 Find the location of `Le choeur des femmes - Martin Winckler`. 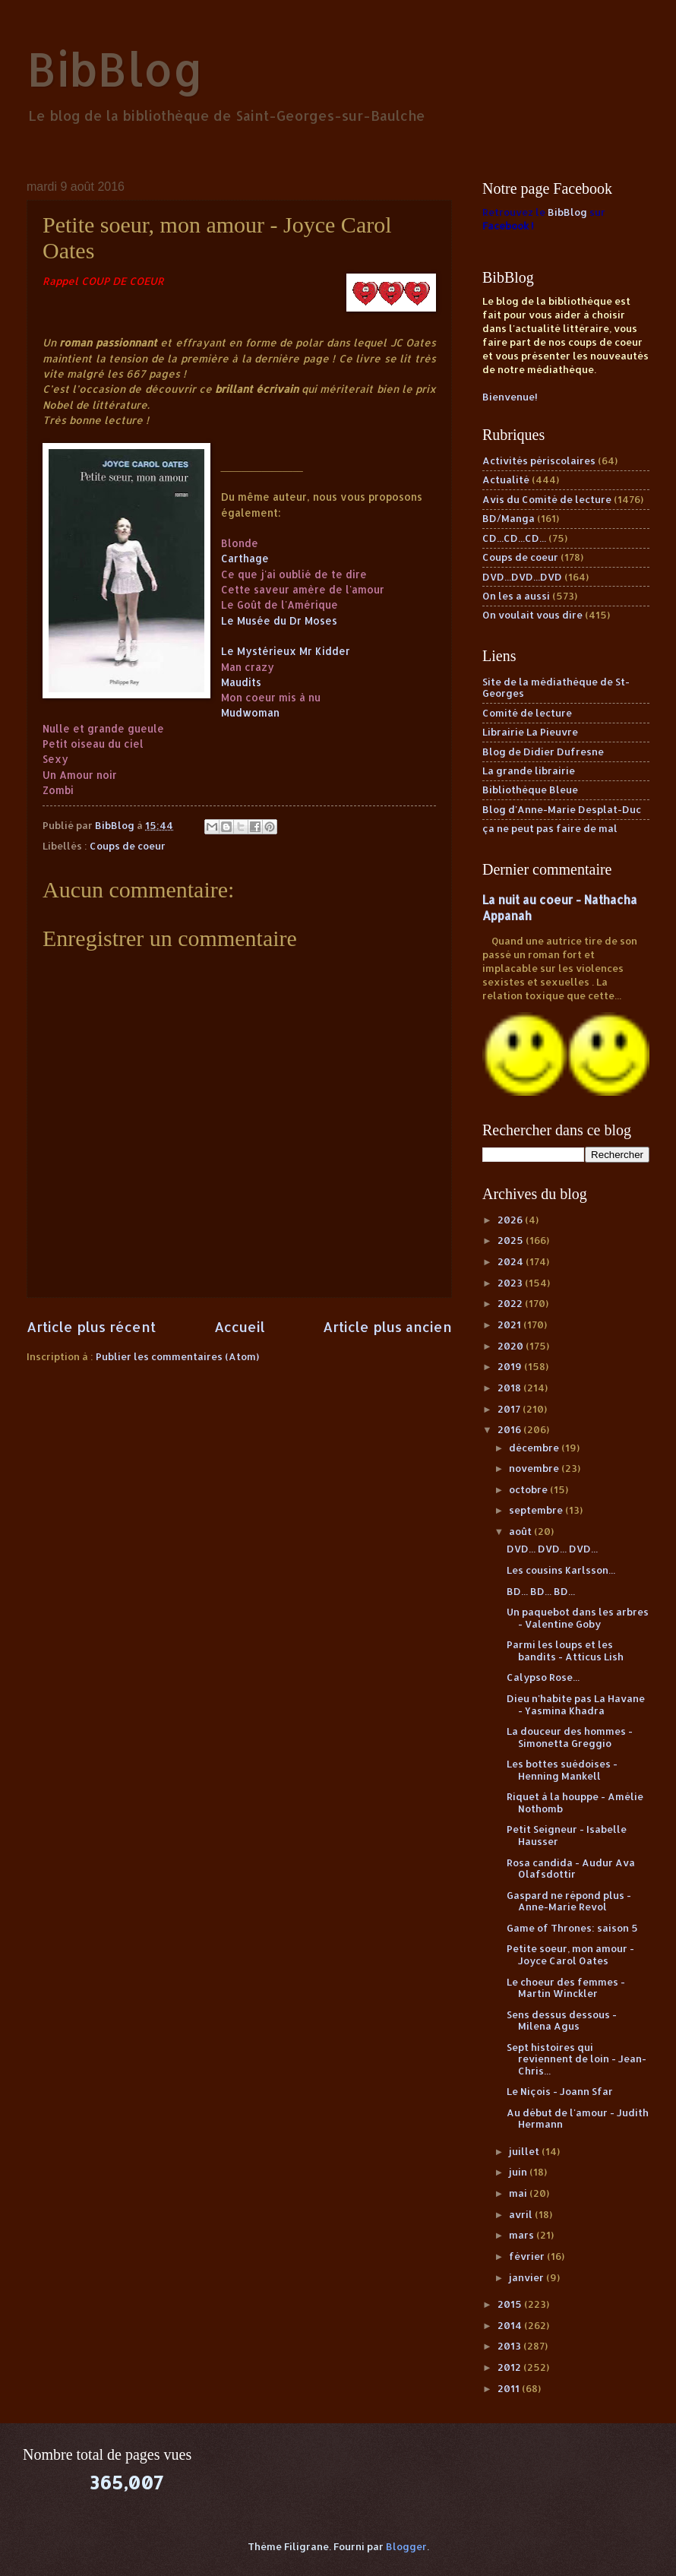

Le choeur des femmes - Martin Winckler is located at coordinates (566, 1987).